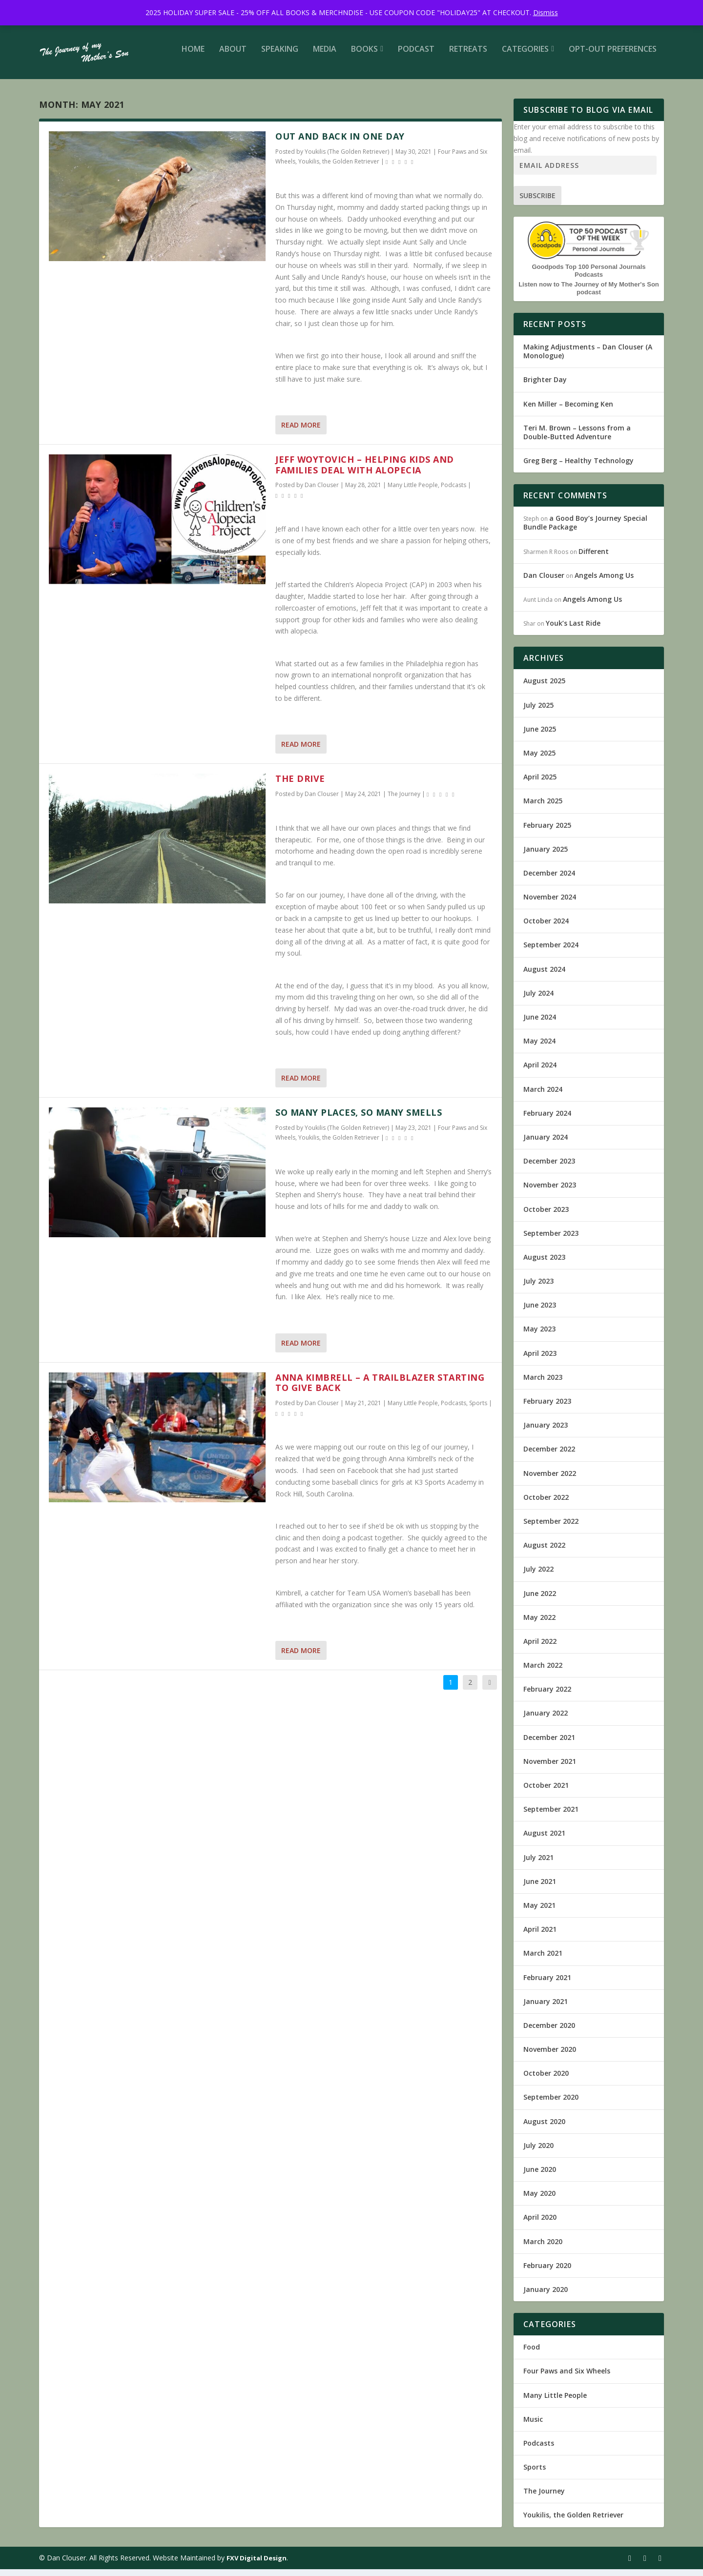  I want to click on October 2020, so click(546, 2080).